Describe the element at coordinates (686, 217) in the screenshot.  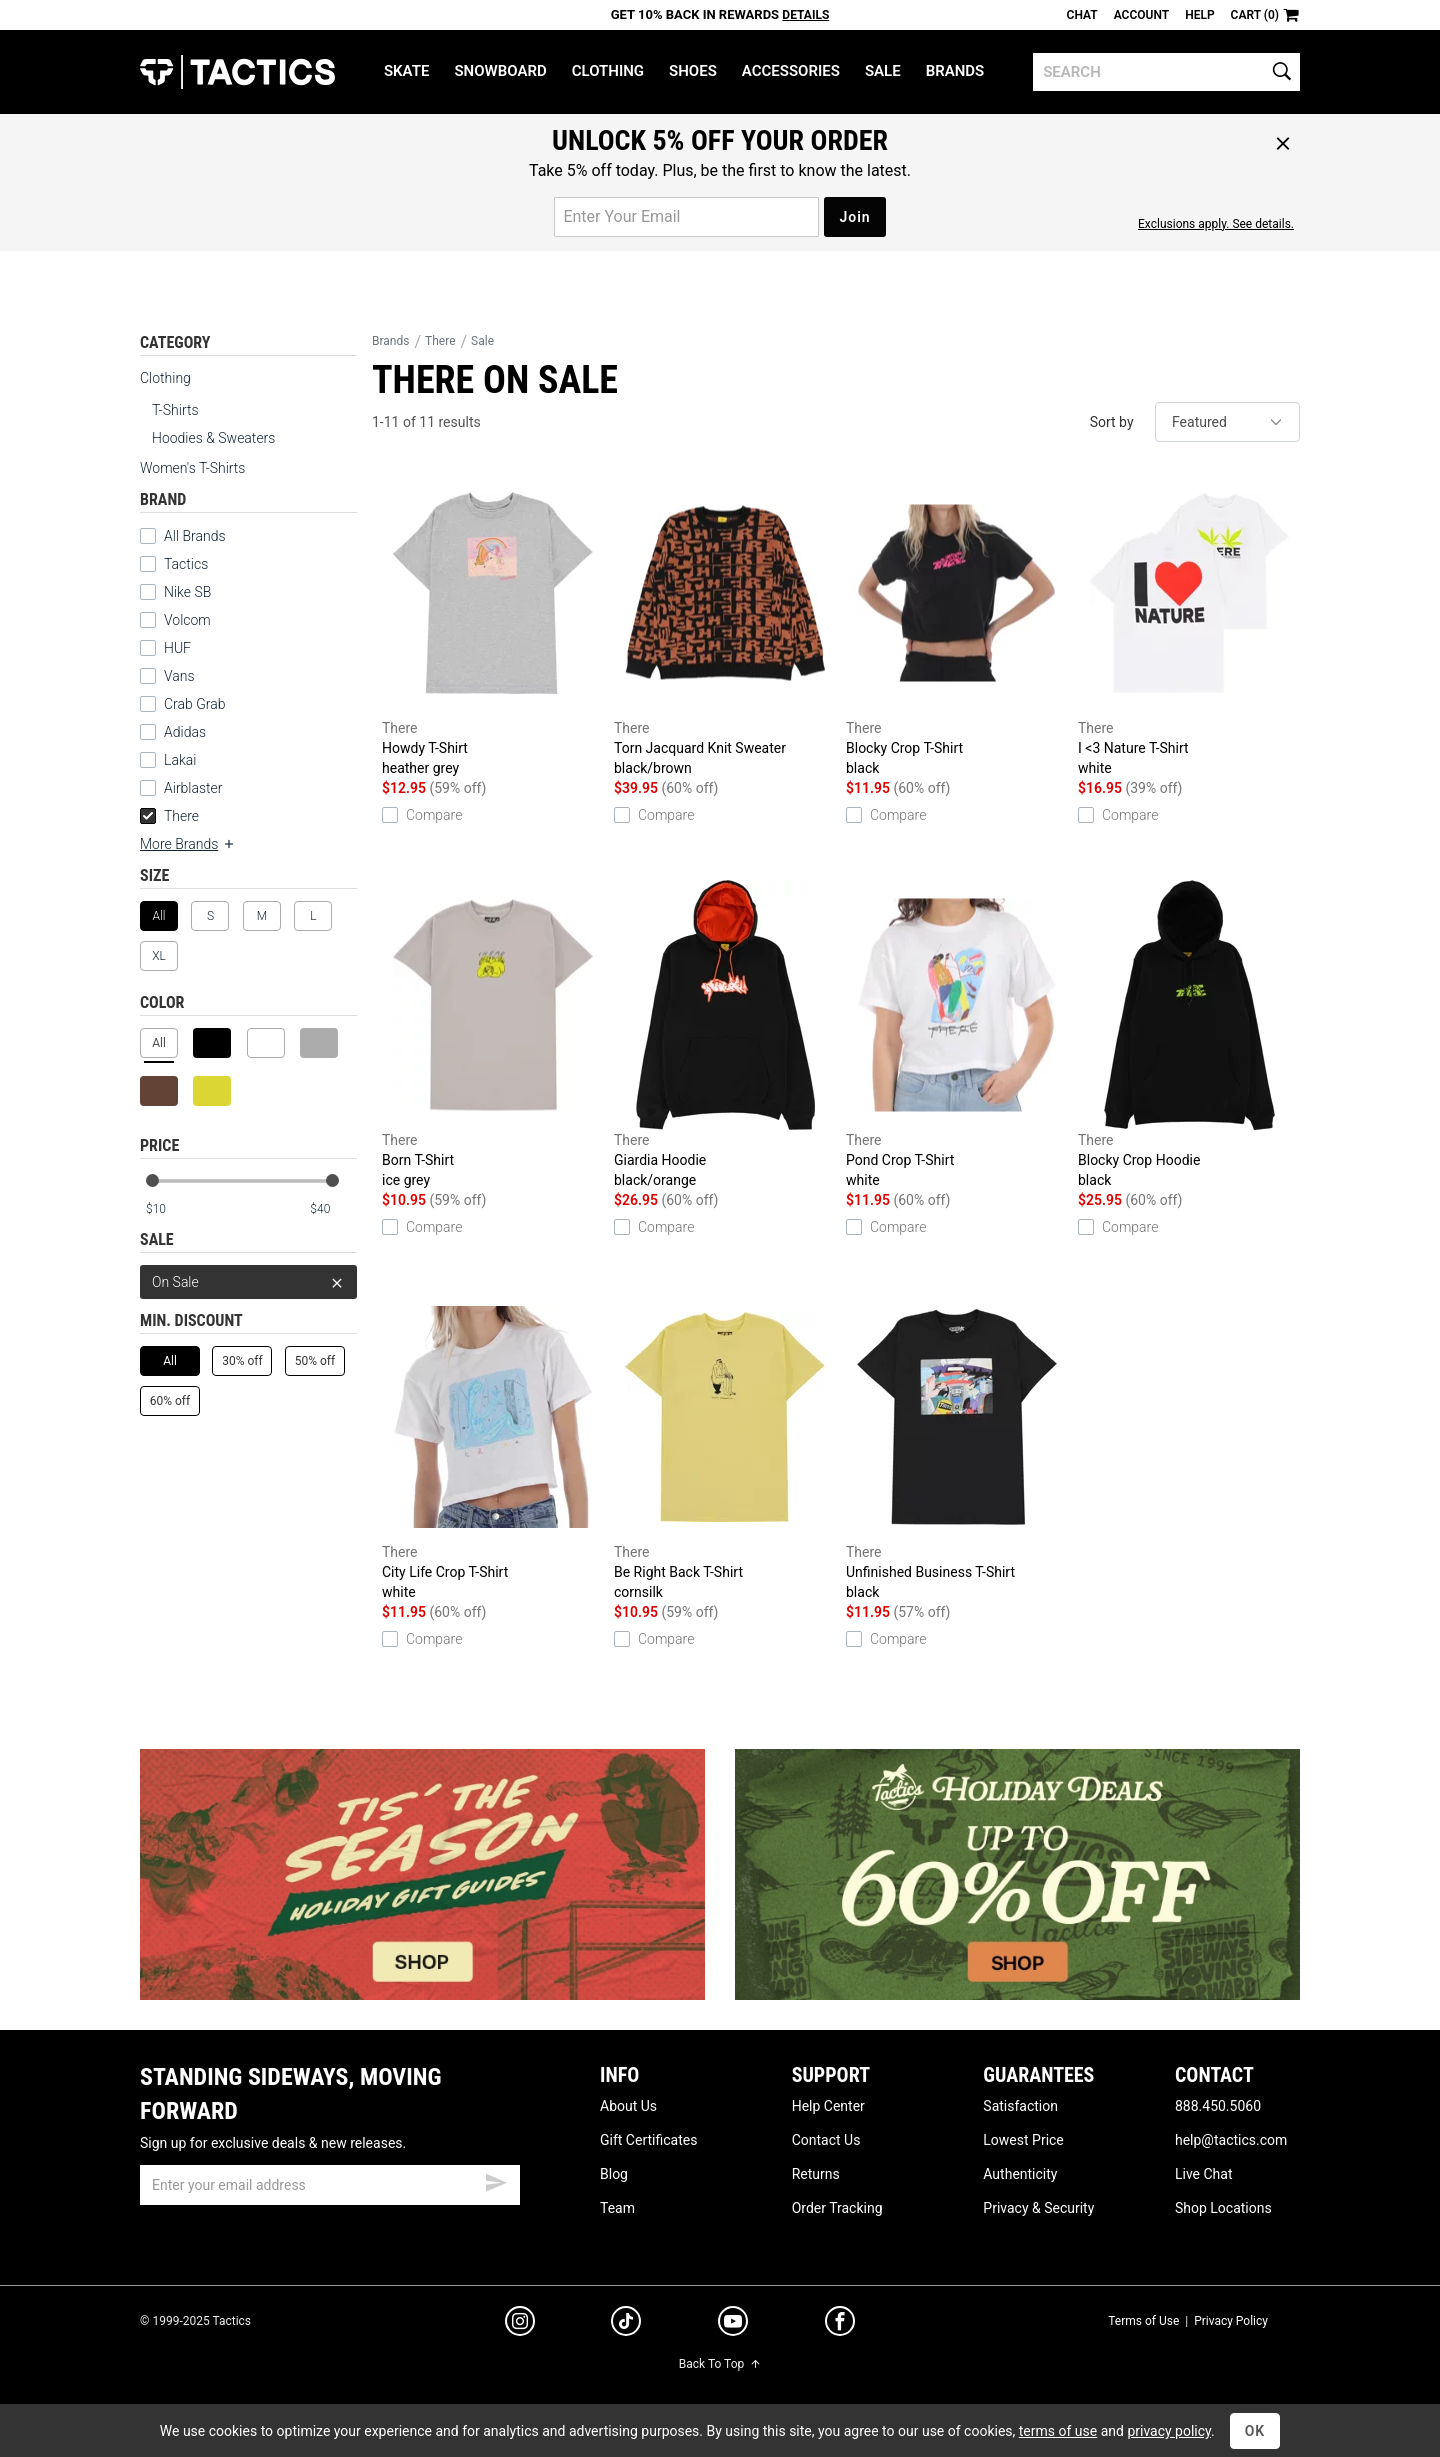
I see `[email for promo]` at that location.